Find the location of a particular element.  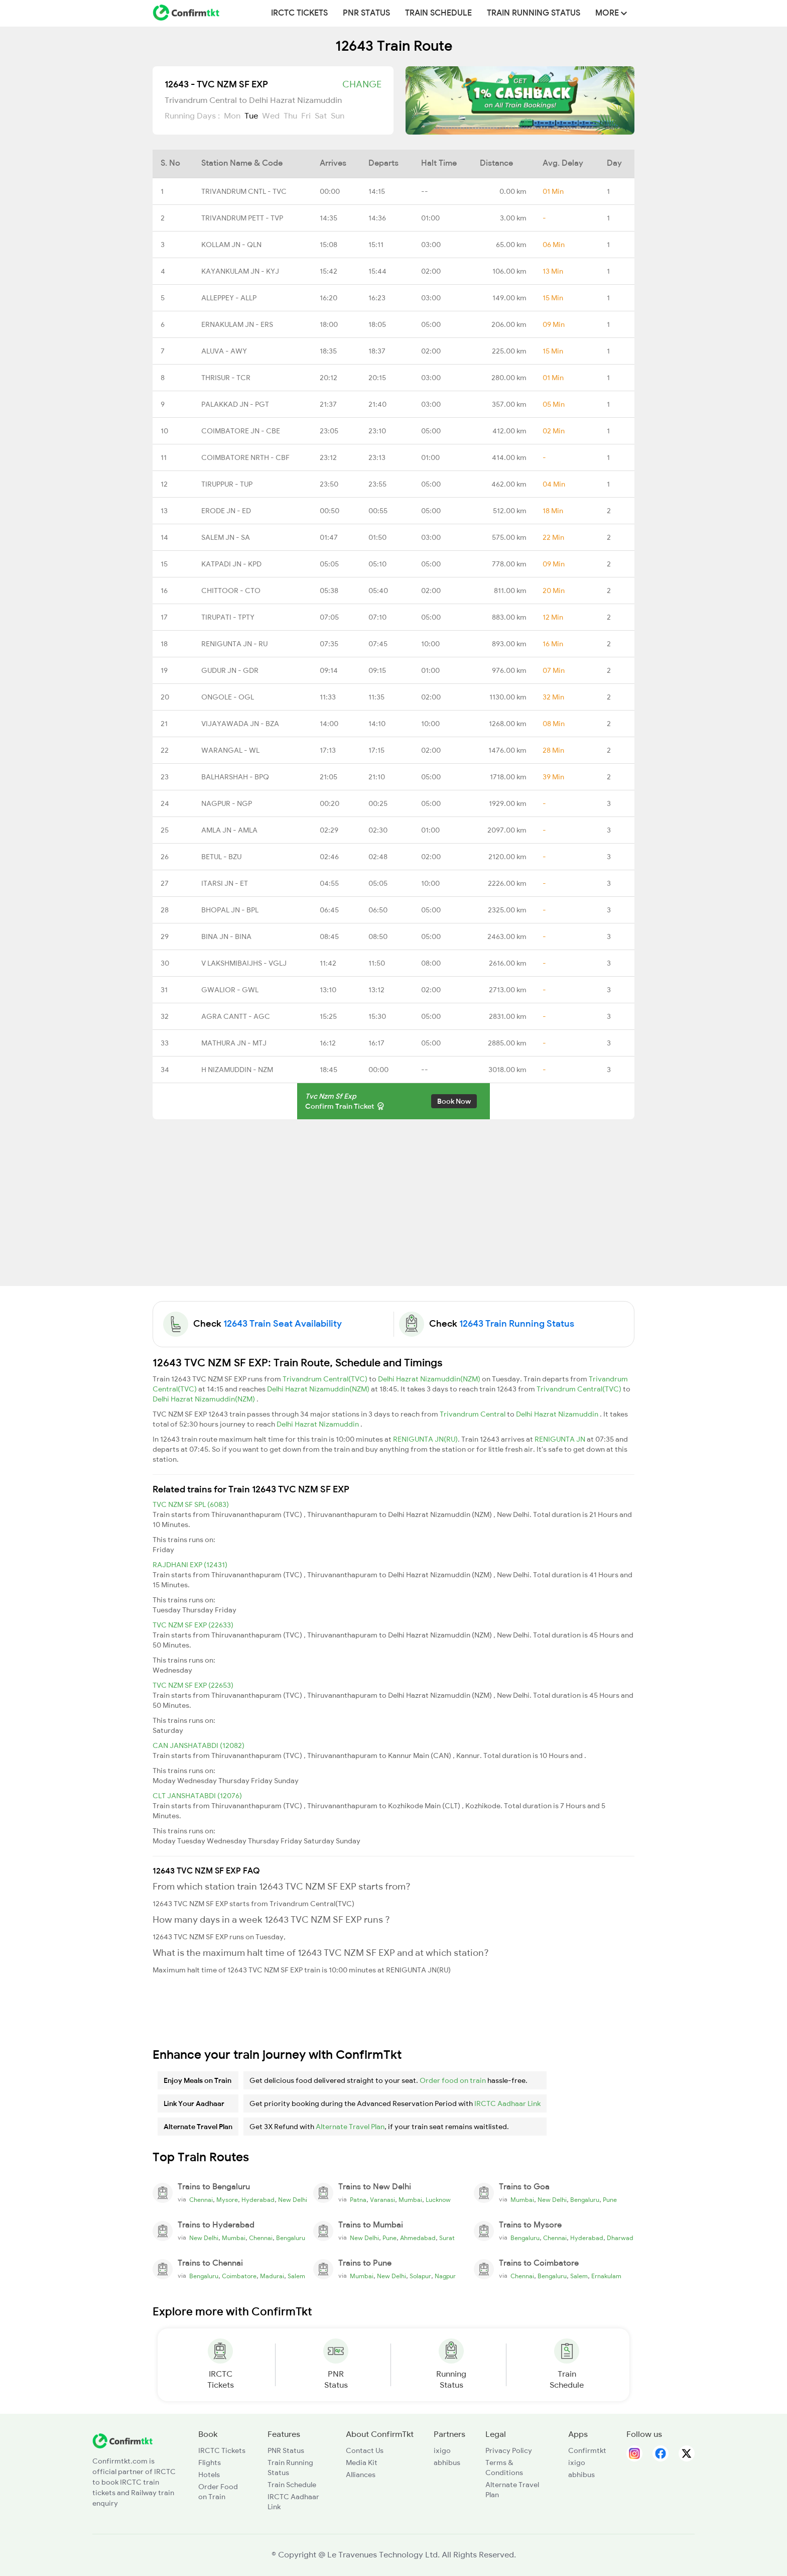

Change is located at coordinates (361, 84).